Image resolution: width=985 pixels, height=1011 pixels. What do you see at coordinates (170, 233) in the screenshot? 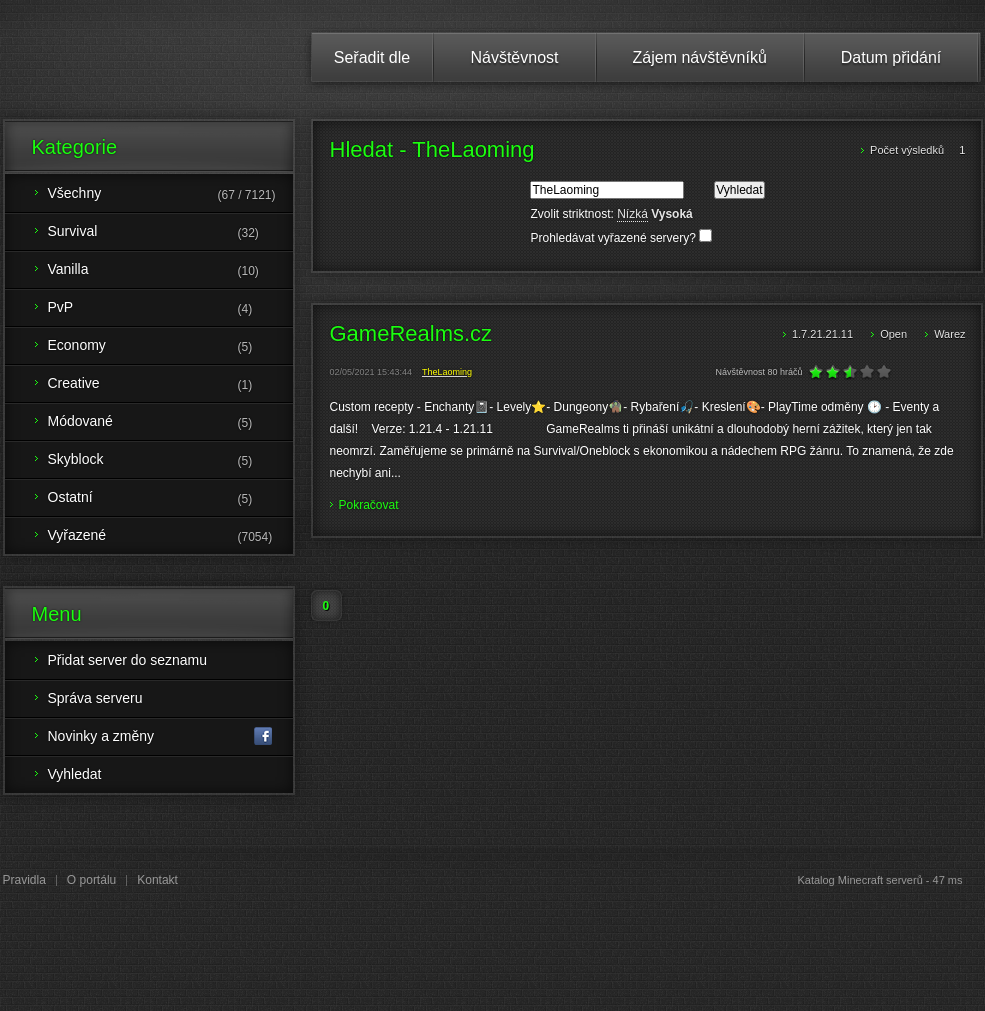
I see `Survival` at bounding box center [170, 233].